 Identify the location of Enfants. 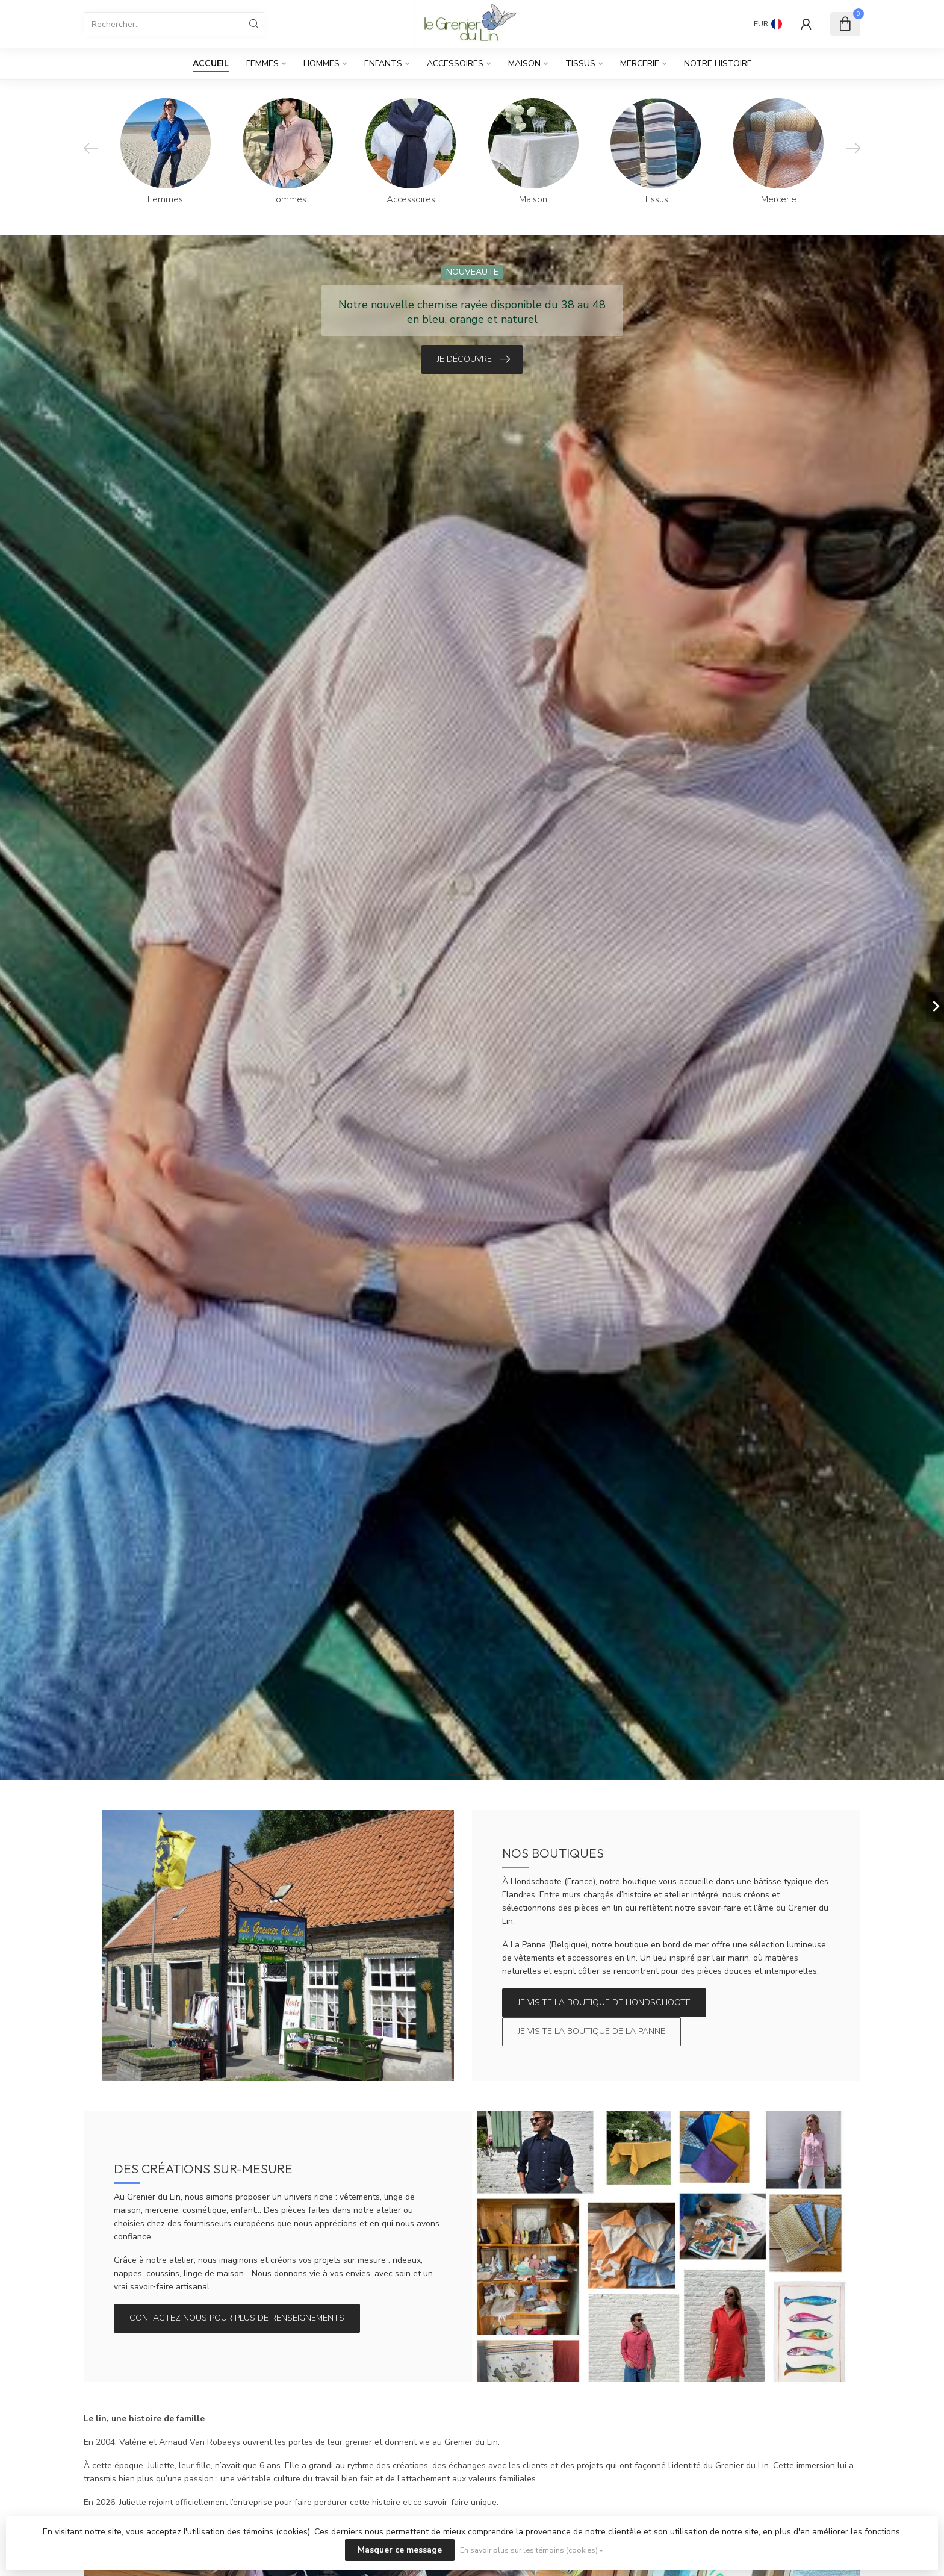
(383, 63).